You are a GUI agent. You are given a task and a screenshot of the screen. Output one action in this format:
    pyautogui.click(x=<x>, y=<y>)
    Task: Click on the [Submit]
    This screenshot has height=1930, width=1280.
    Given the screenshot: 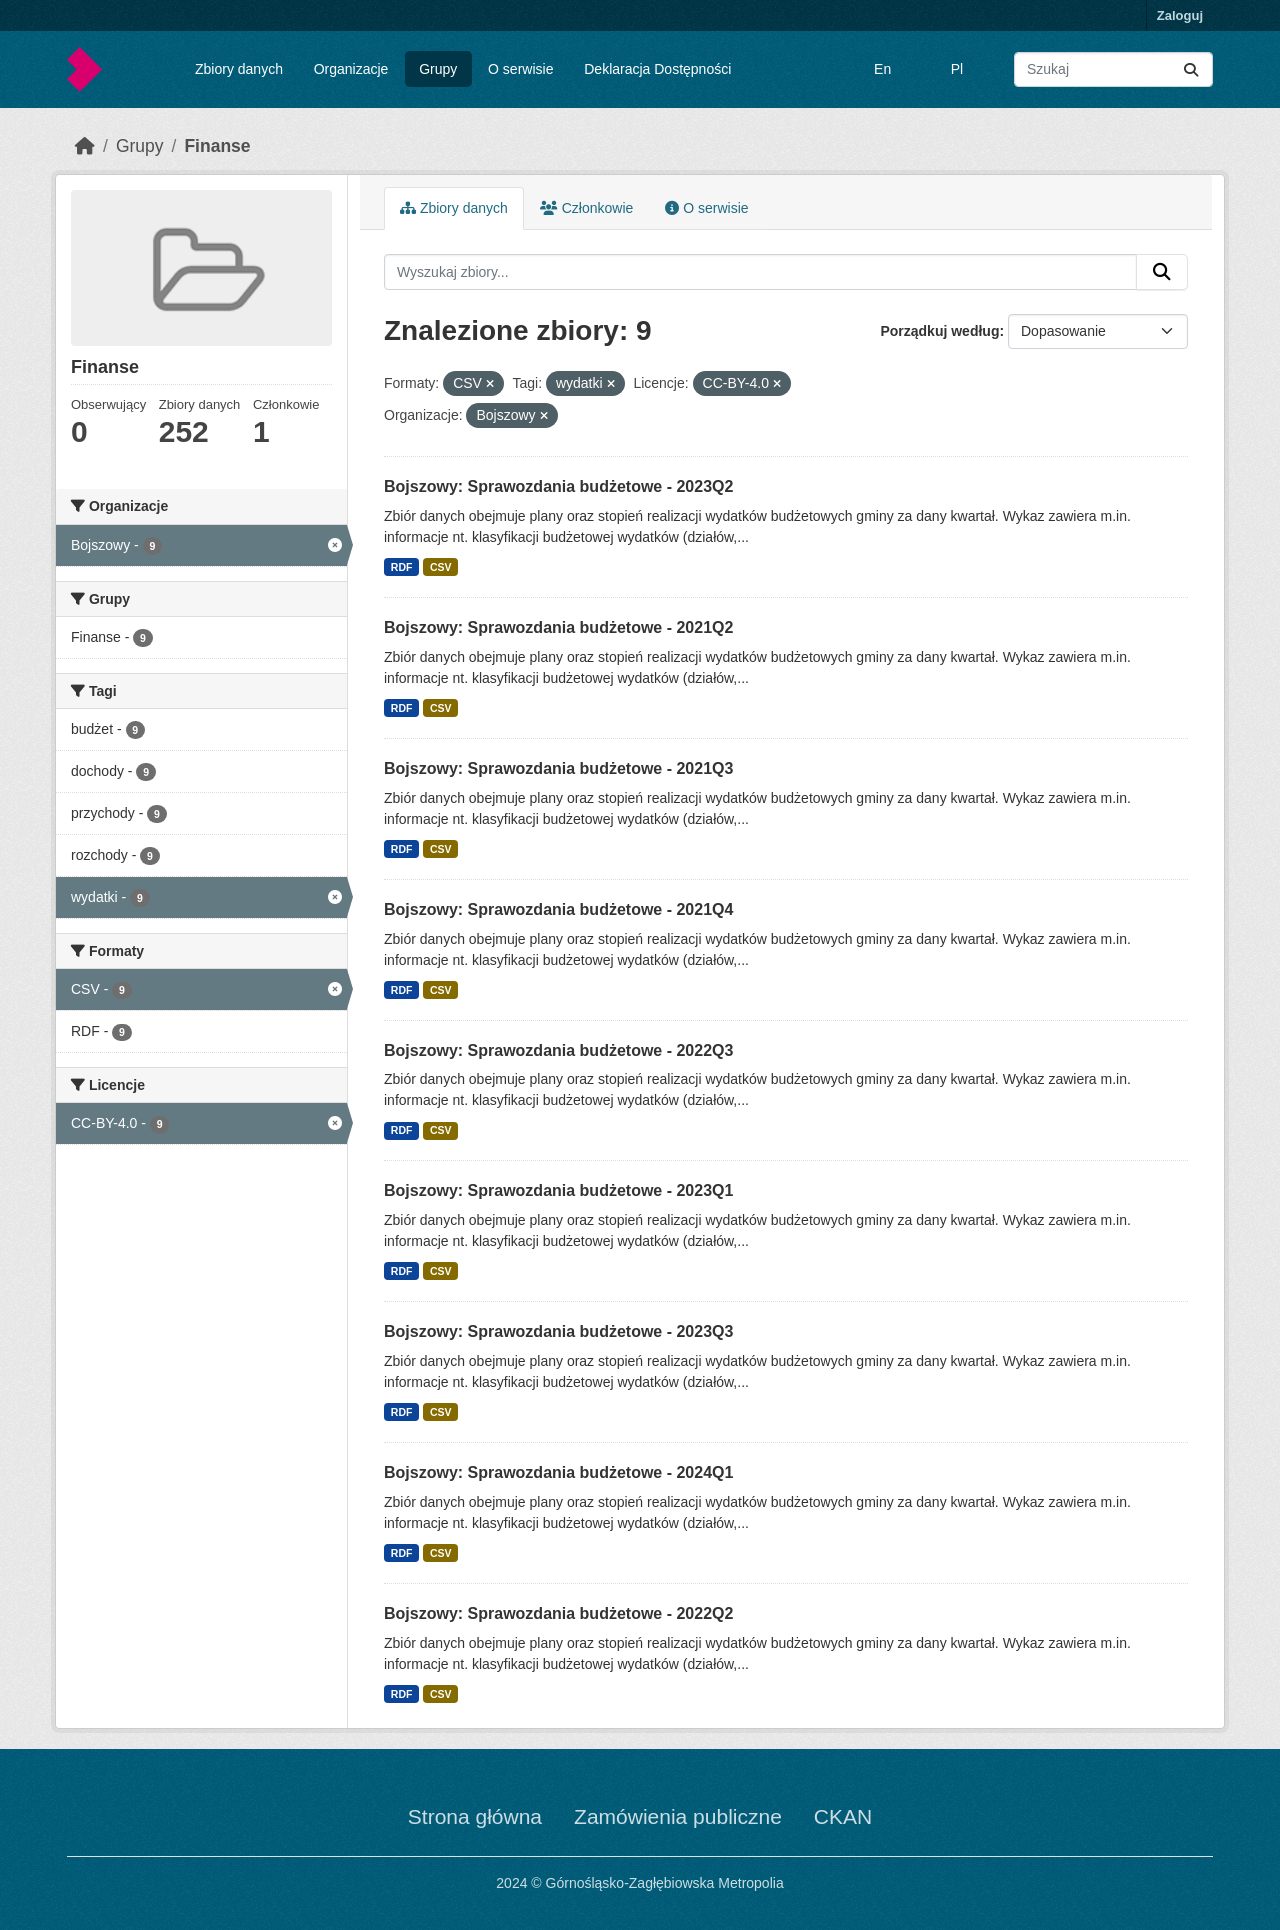 What is the action you would take?
    pyautogui.click(x=1191, y=69)
    